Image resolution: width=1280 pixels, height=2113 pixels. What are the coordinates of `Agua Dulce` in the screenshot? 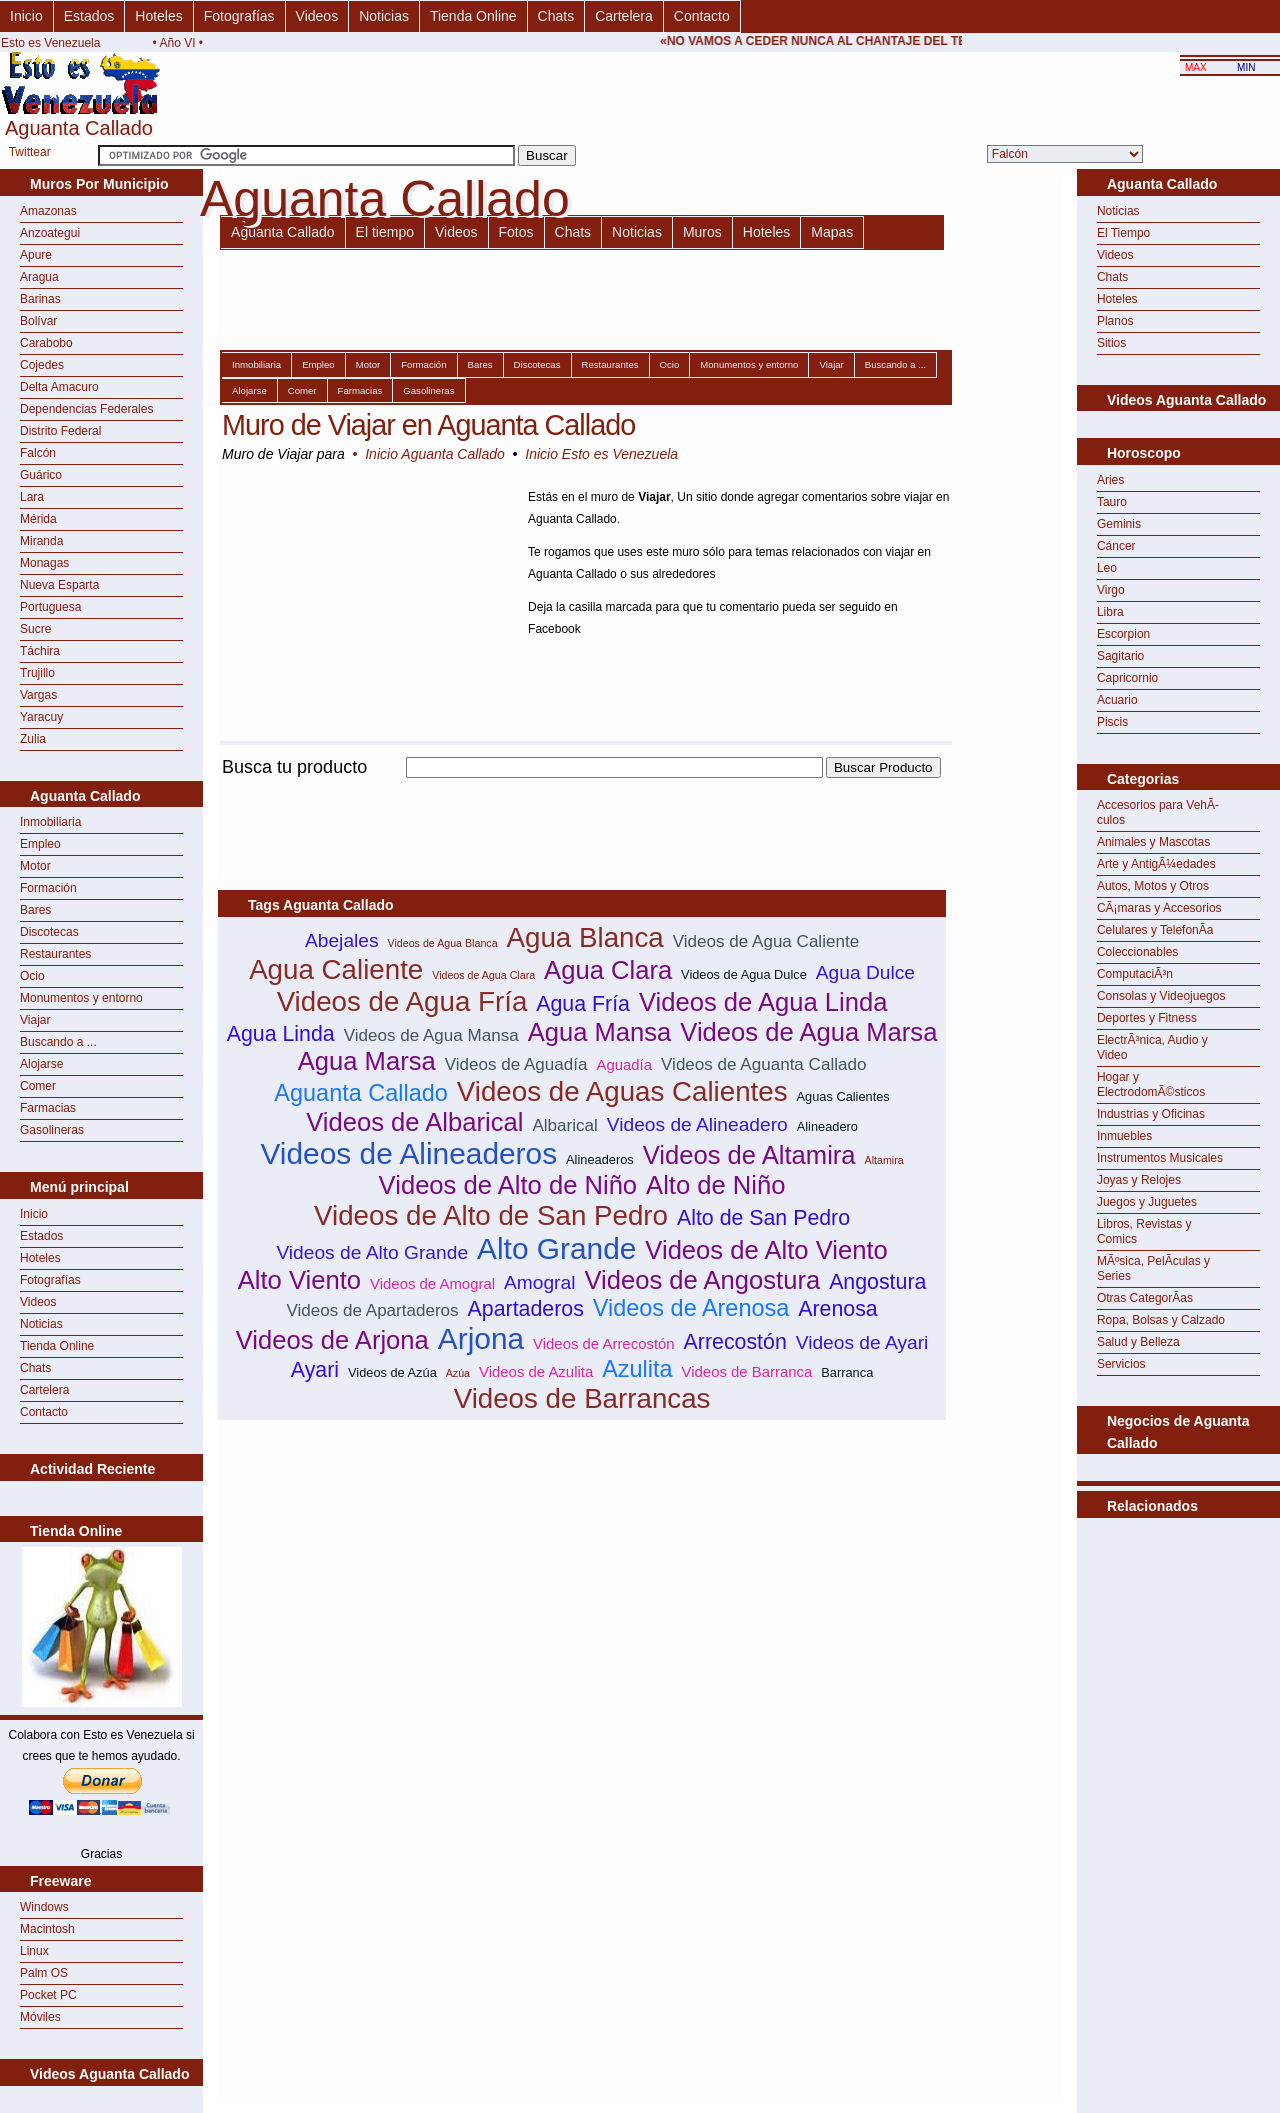 It's located at (865, 972).